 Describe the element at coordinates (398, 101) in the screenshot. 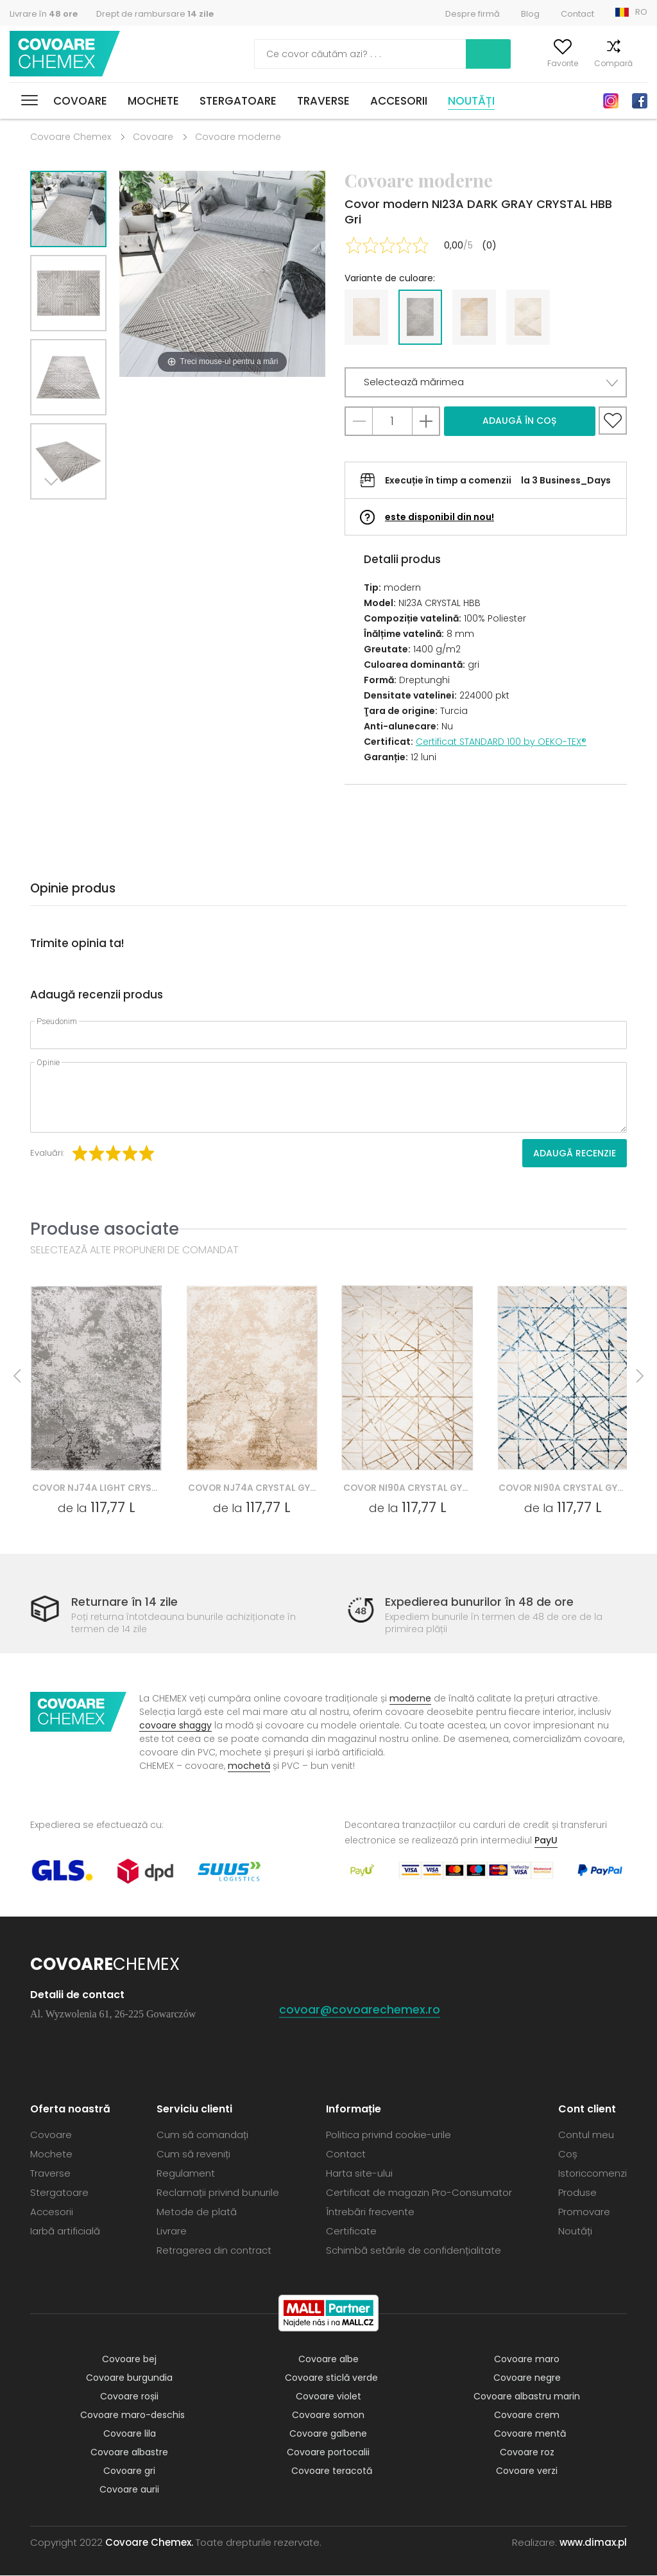

I see `Accesorii` at that location.